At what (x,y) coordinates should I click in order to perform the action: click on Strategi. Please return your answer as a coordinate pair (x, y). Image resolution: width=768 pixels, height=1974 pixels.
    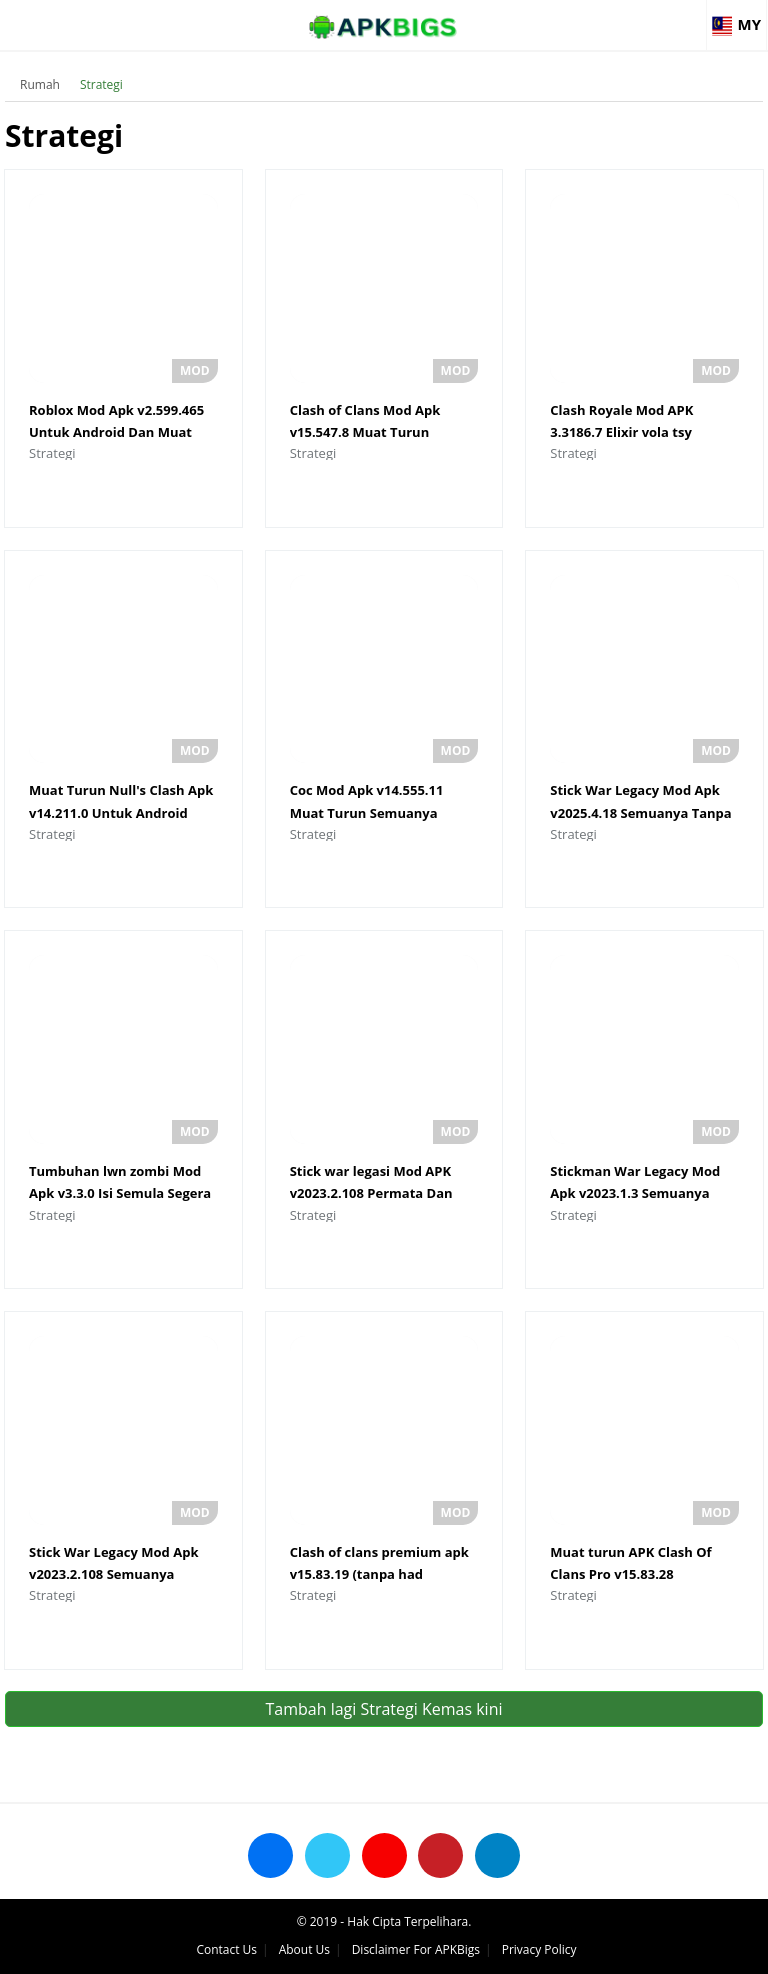
    Looking at the image, I should click on (101, 84).